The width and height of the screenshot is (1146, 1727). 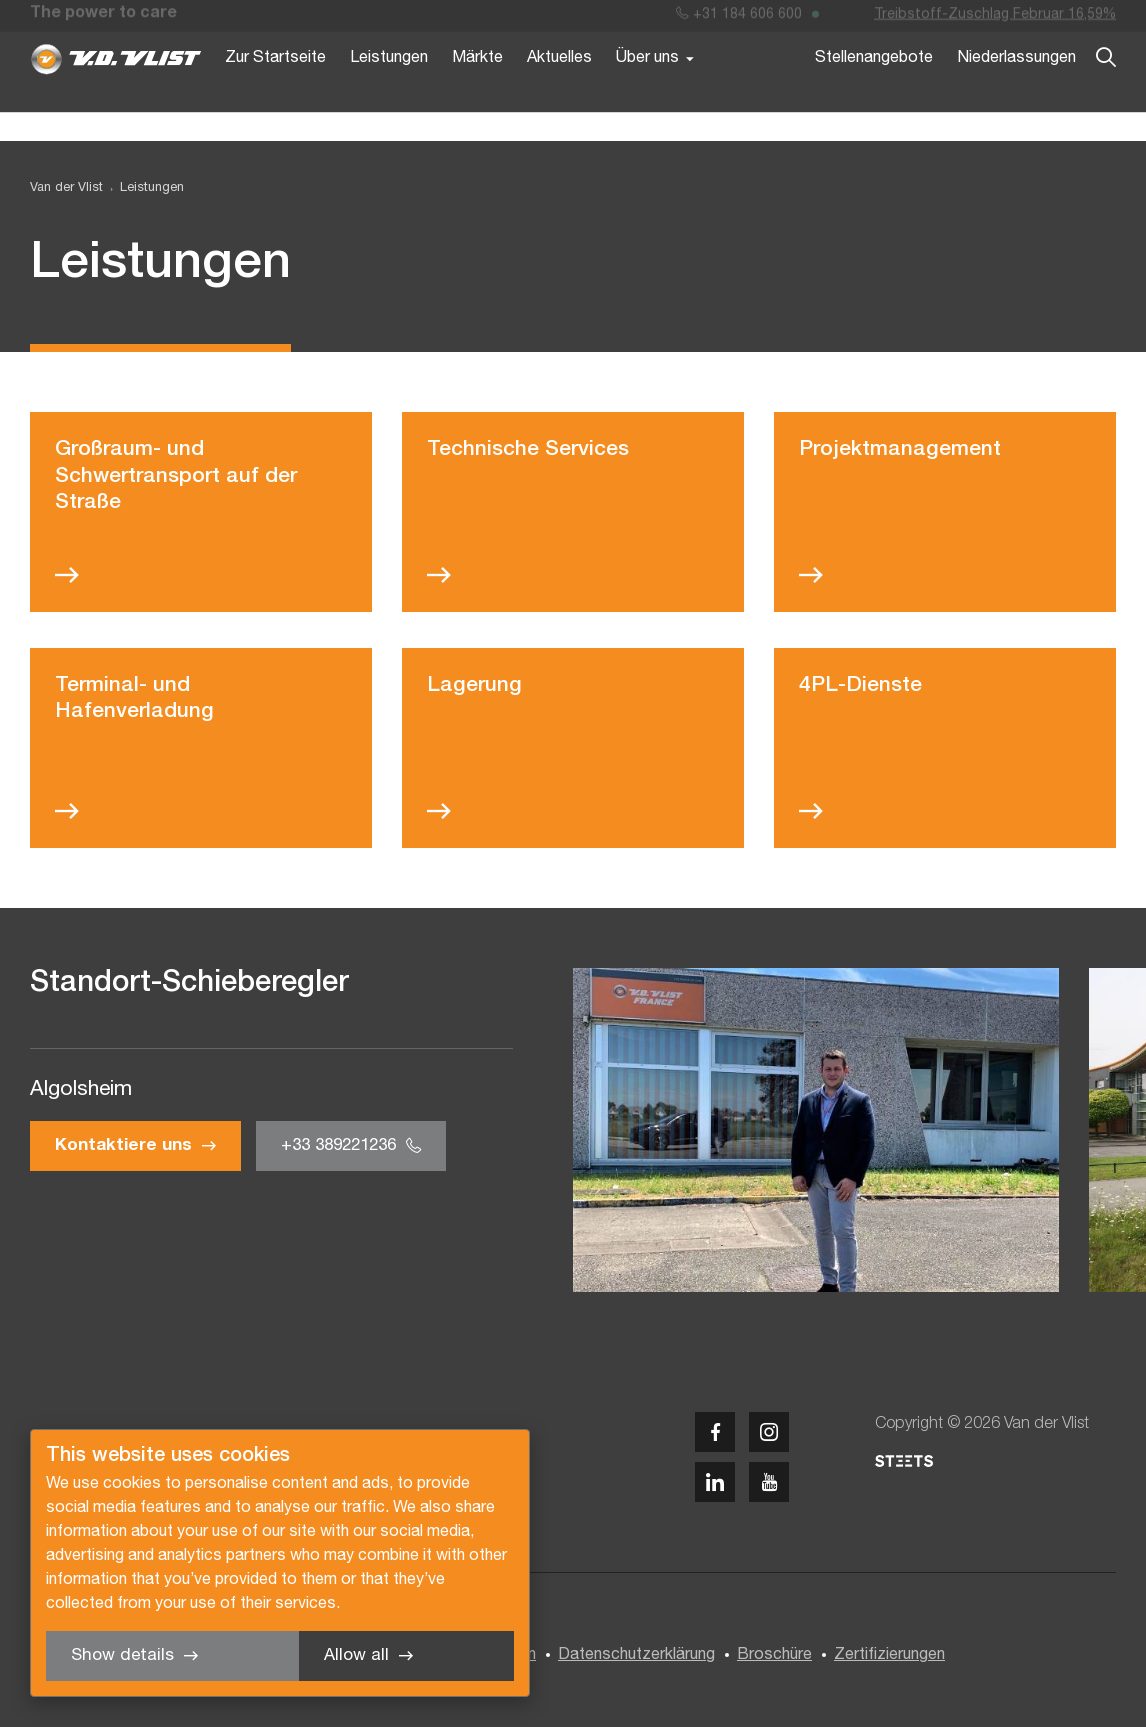 I want to click on Zur Startseite, so click(x=275, y=88).